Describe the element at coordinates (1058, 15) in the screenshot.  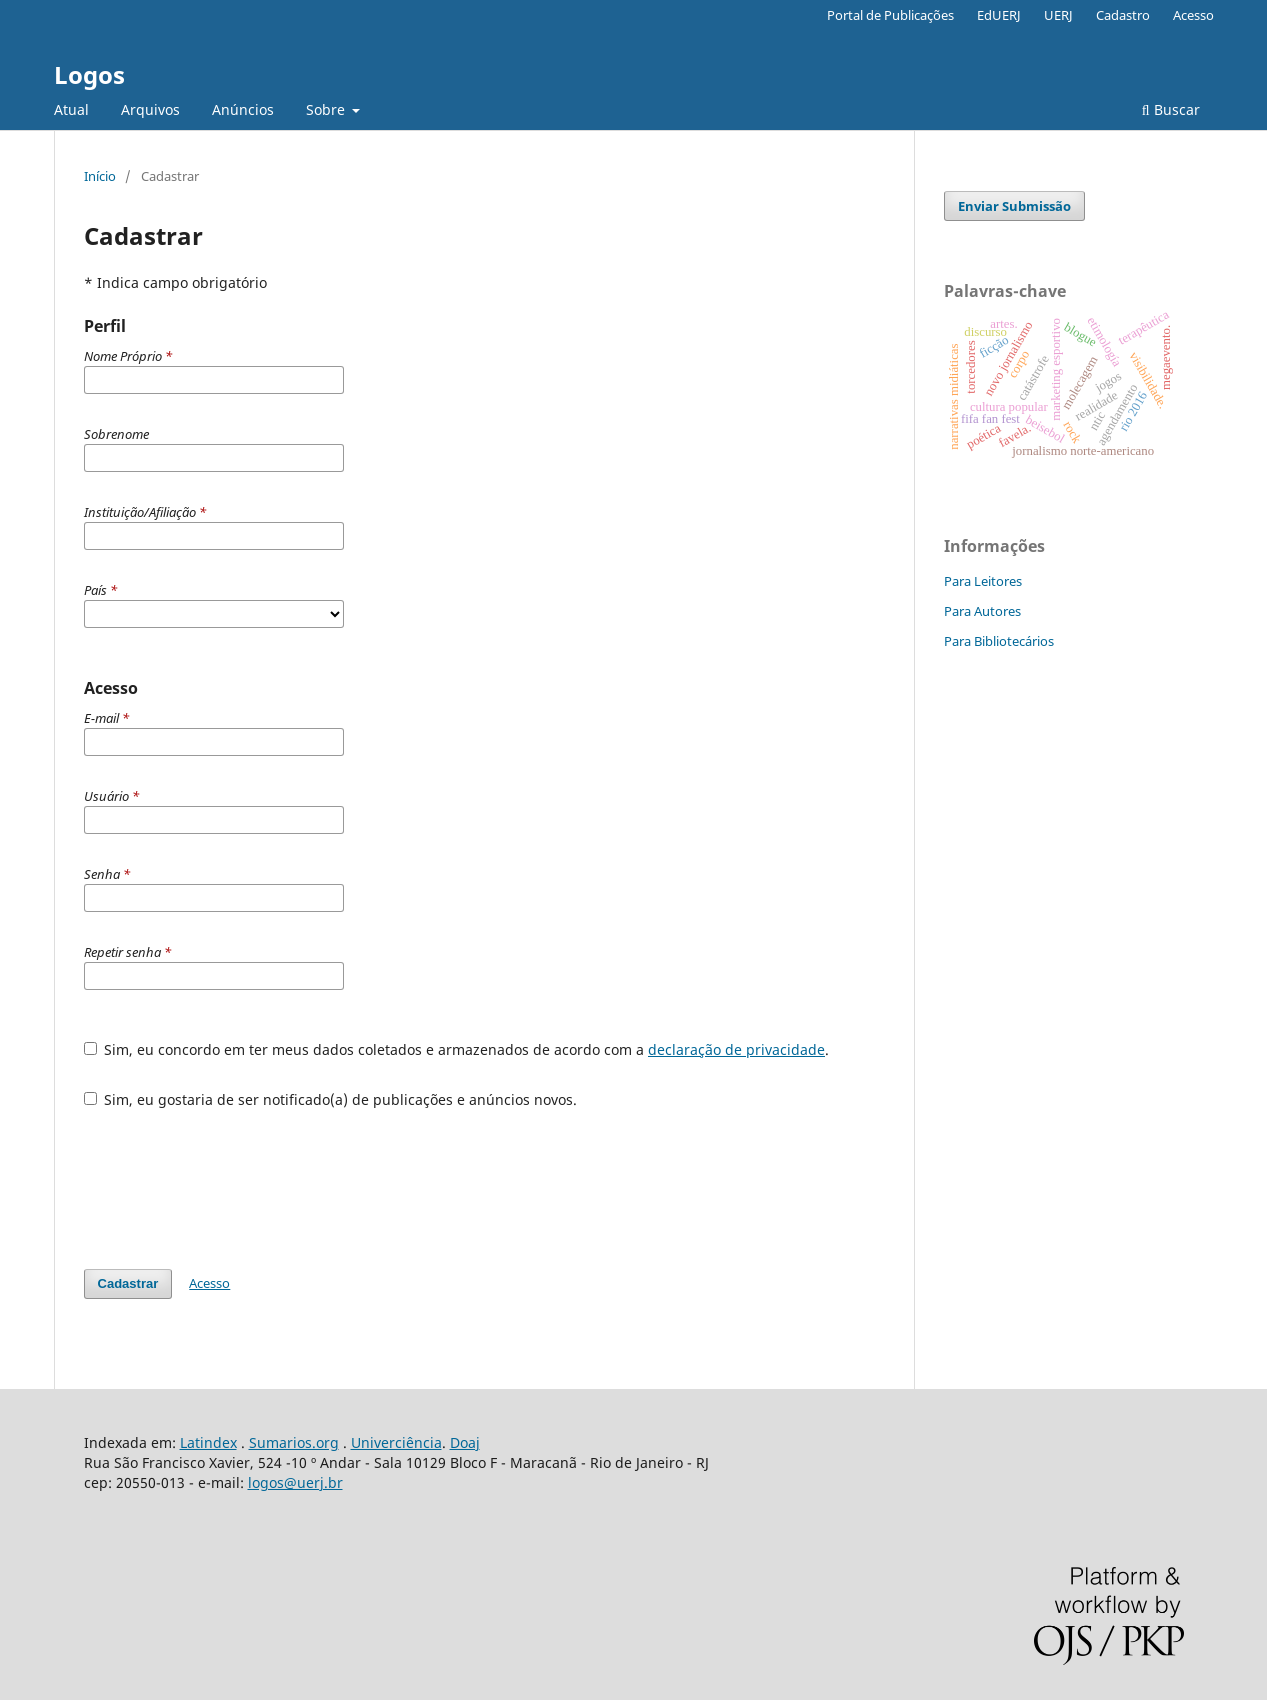
I see `UERJ` at that location.